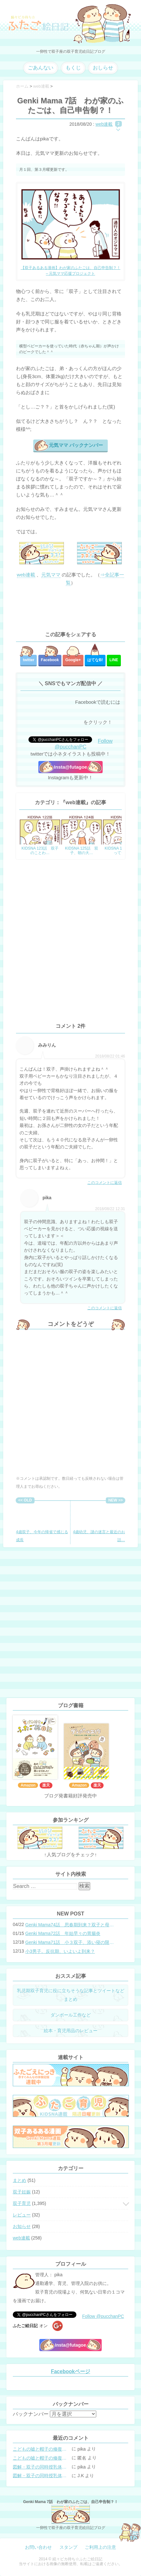 This screenshot has height=2576, width=141. Describe the element at coordinates (46, 1785) in the screenshot. I see `楽天` at that location.